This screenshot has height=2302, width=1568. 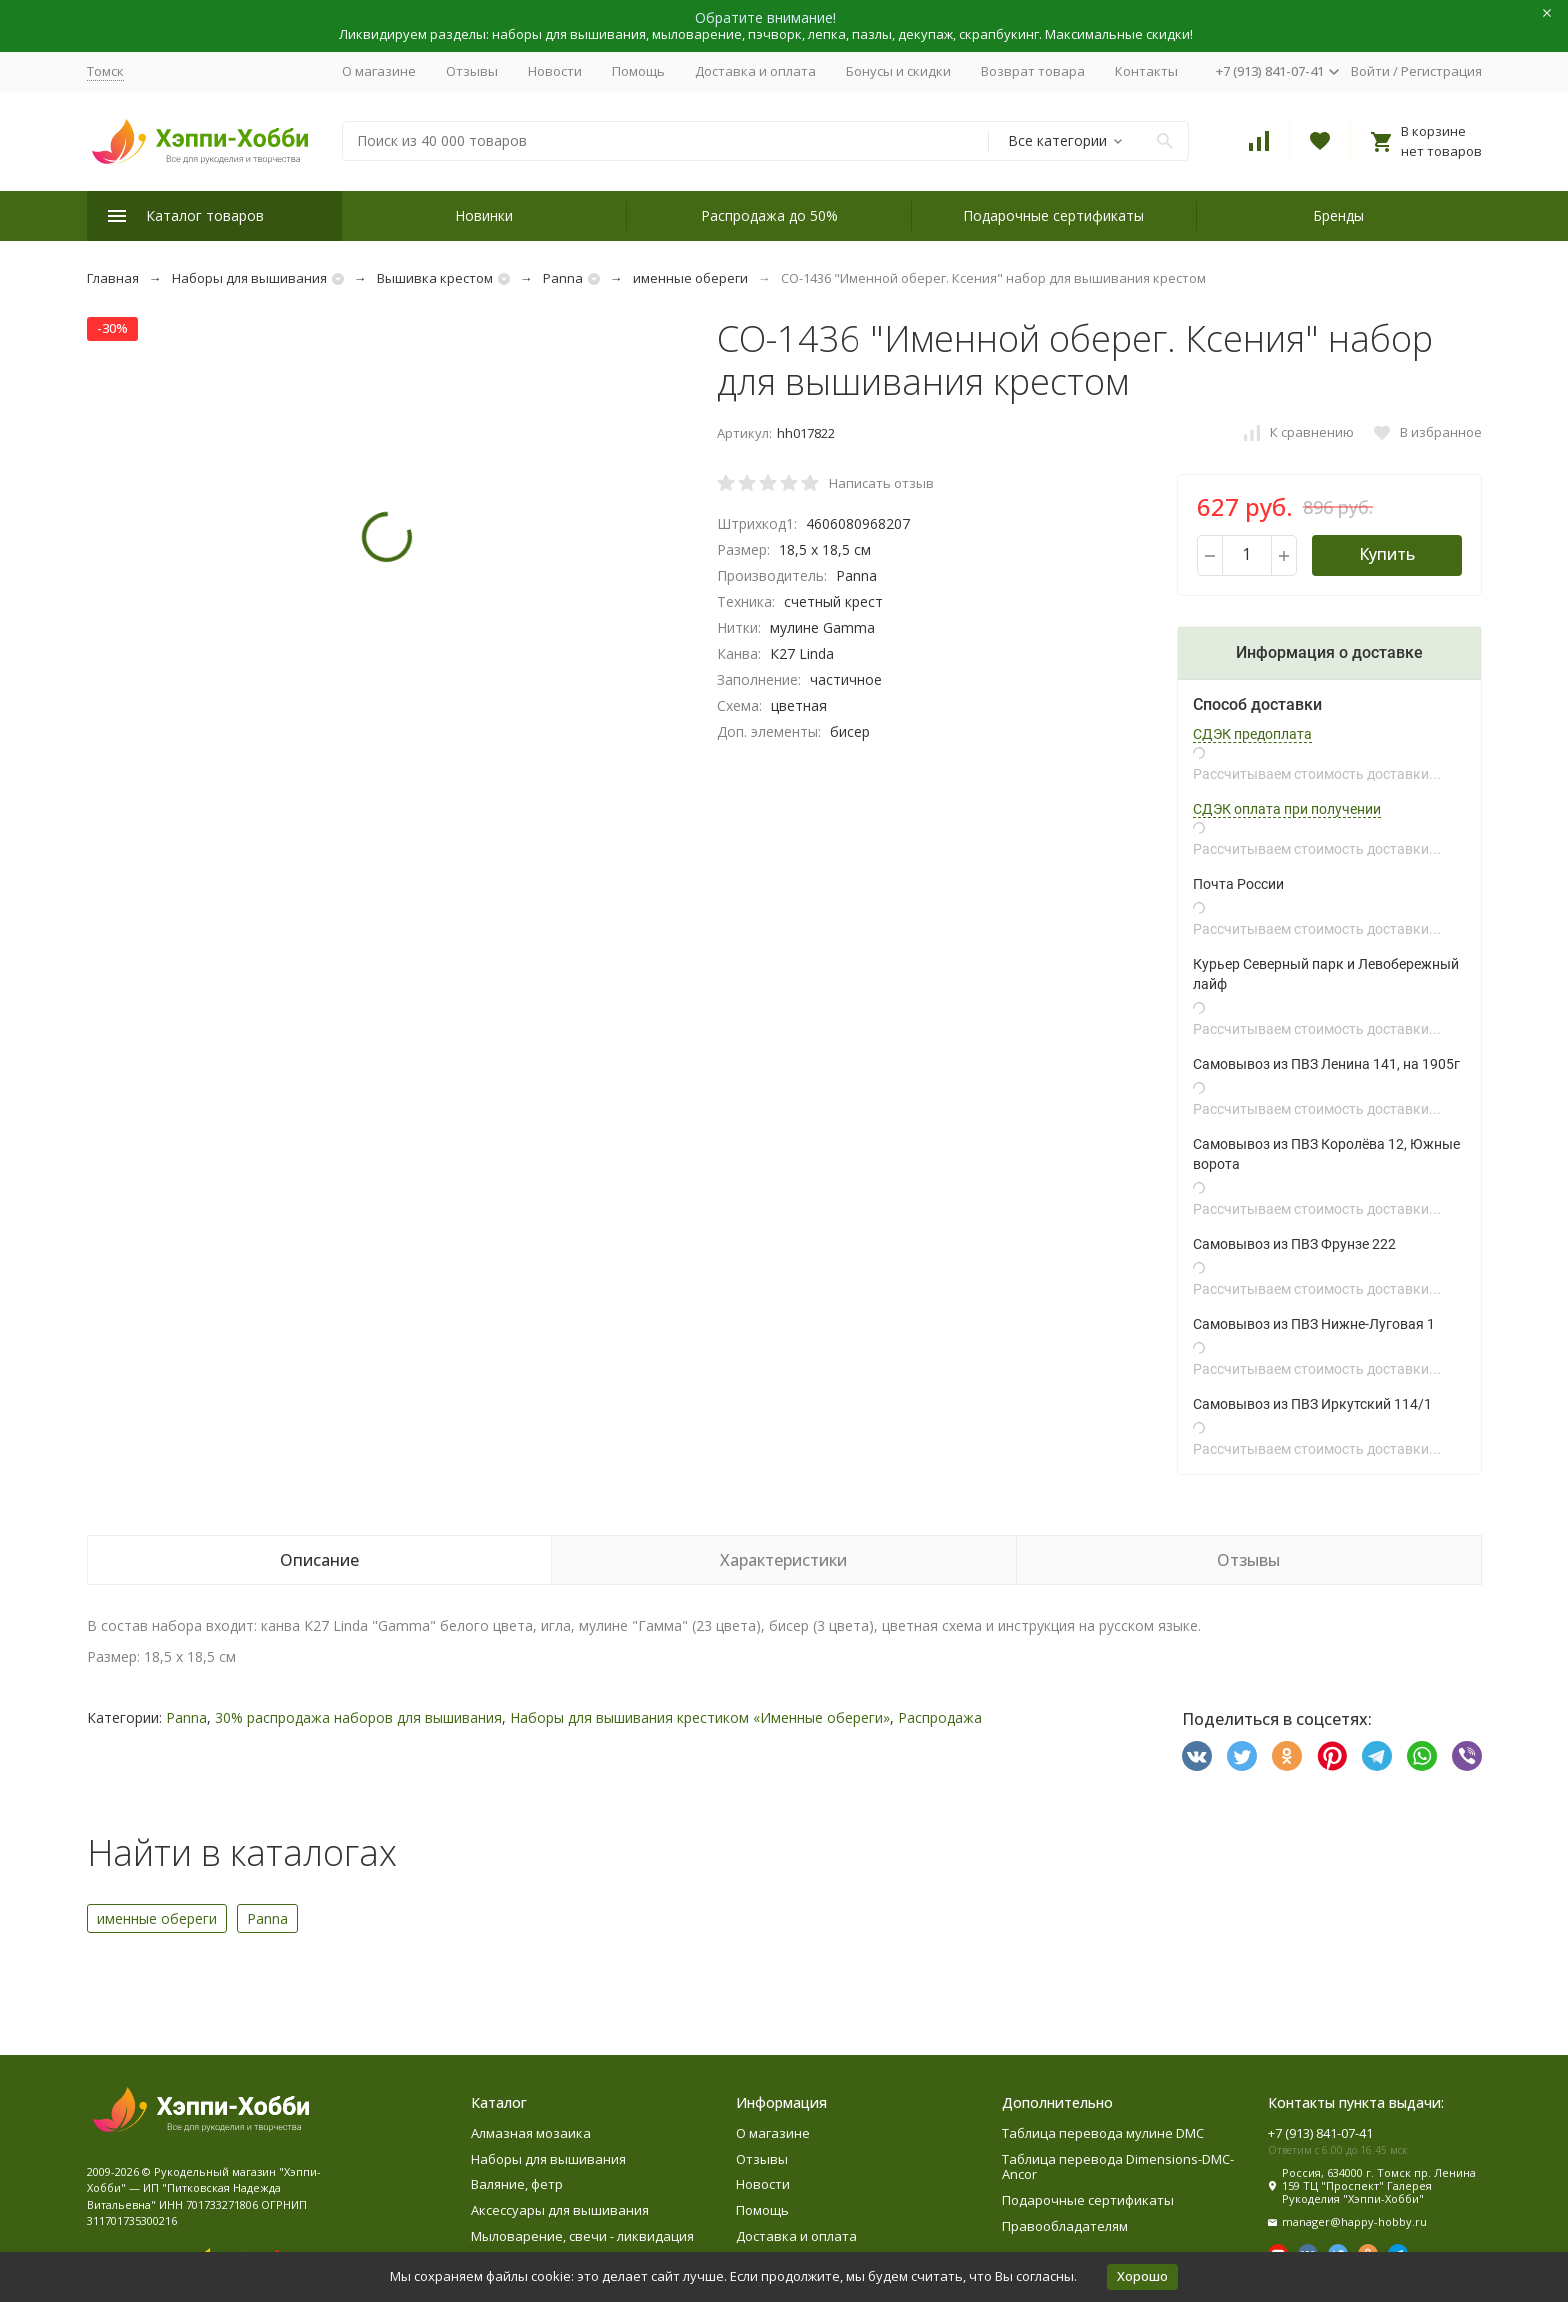 I want to click on Помощь, so click(x=638, y=71).